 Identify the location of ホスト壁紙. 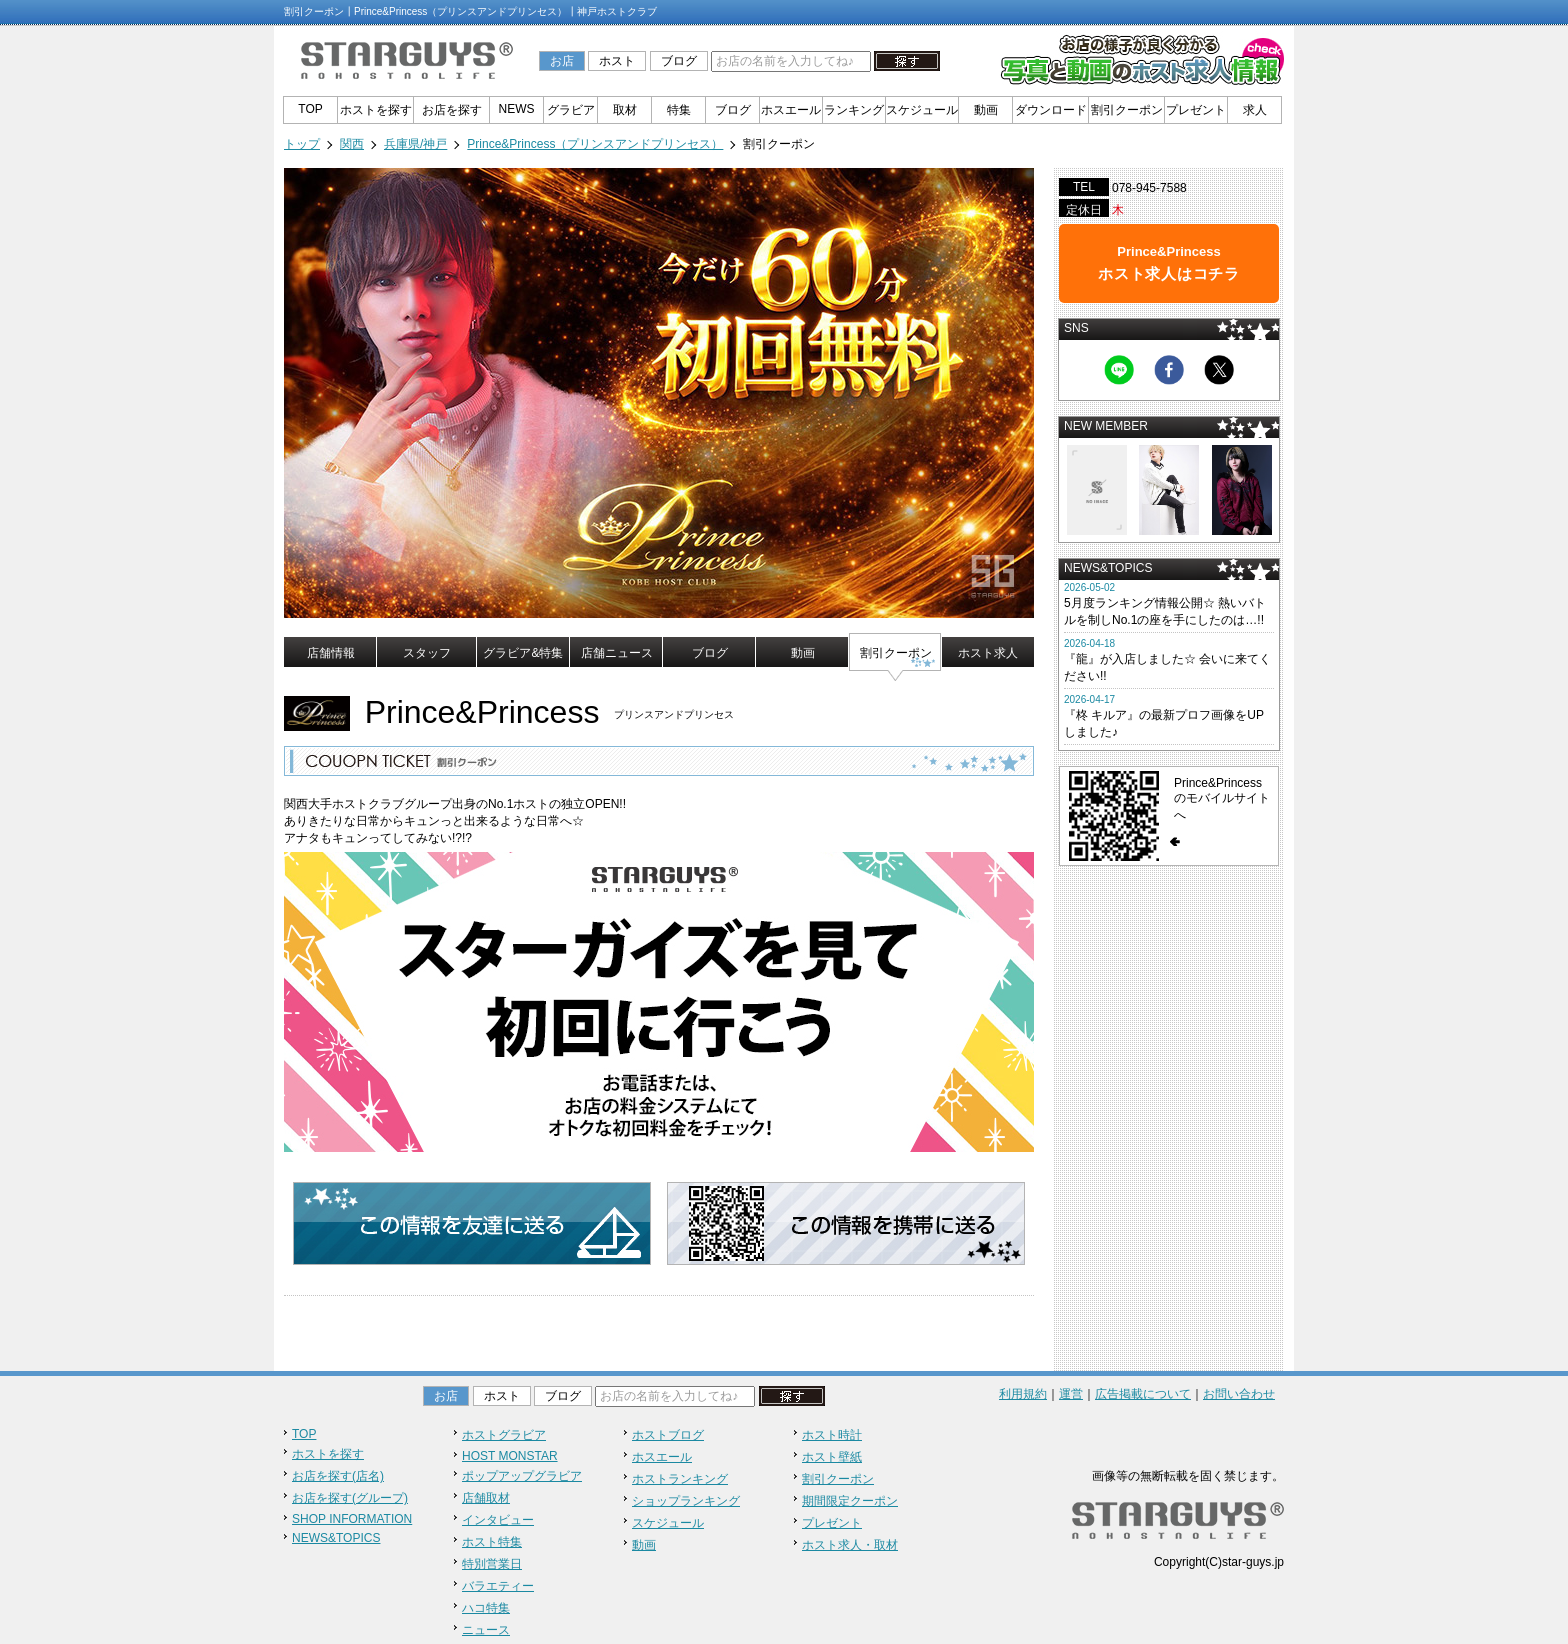
(832, 1457).